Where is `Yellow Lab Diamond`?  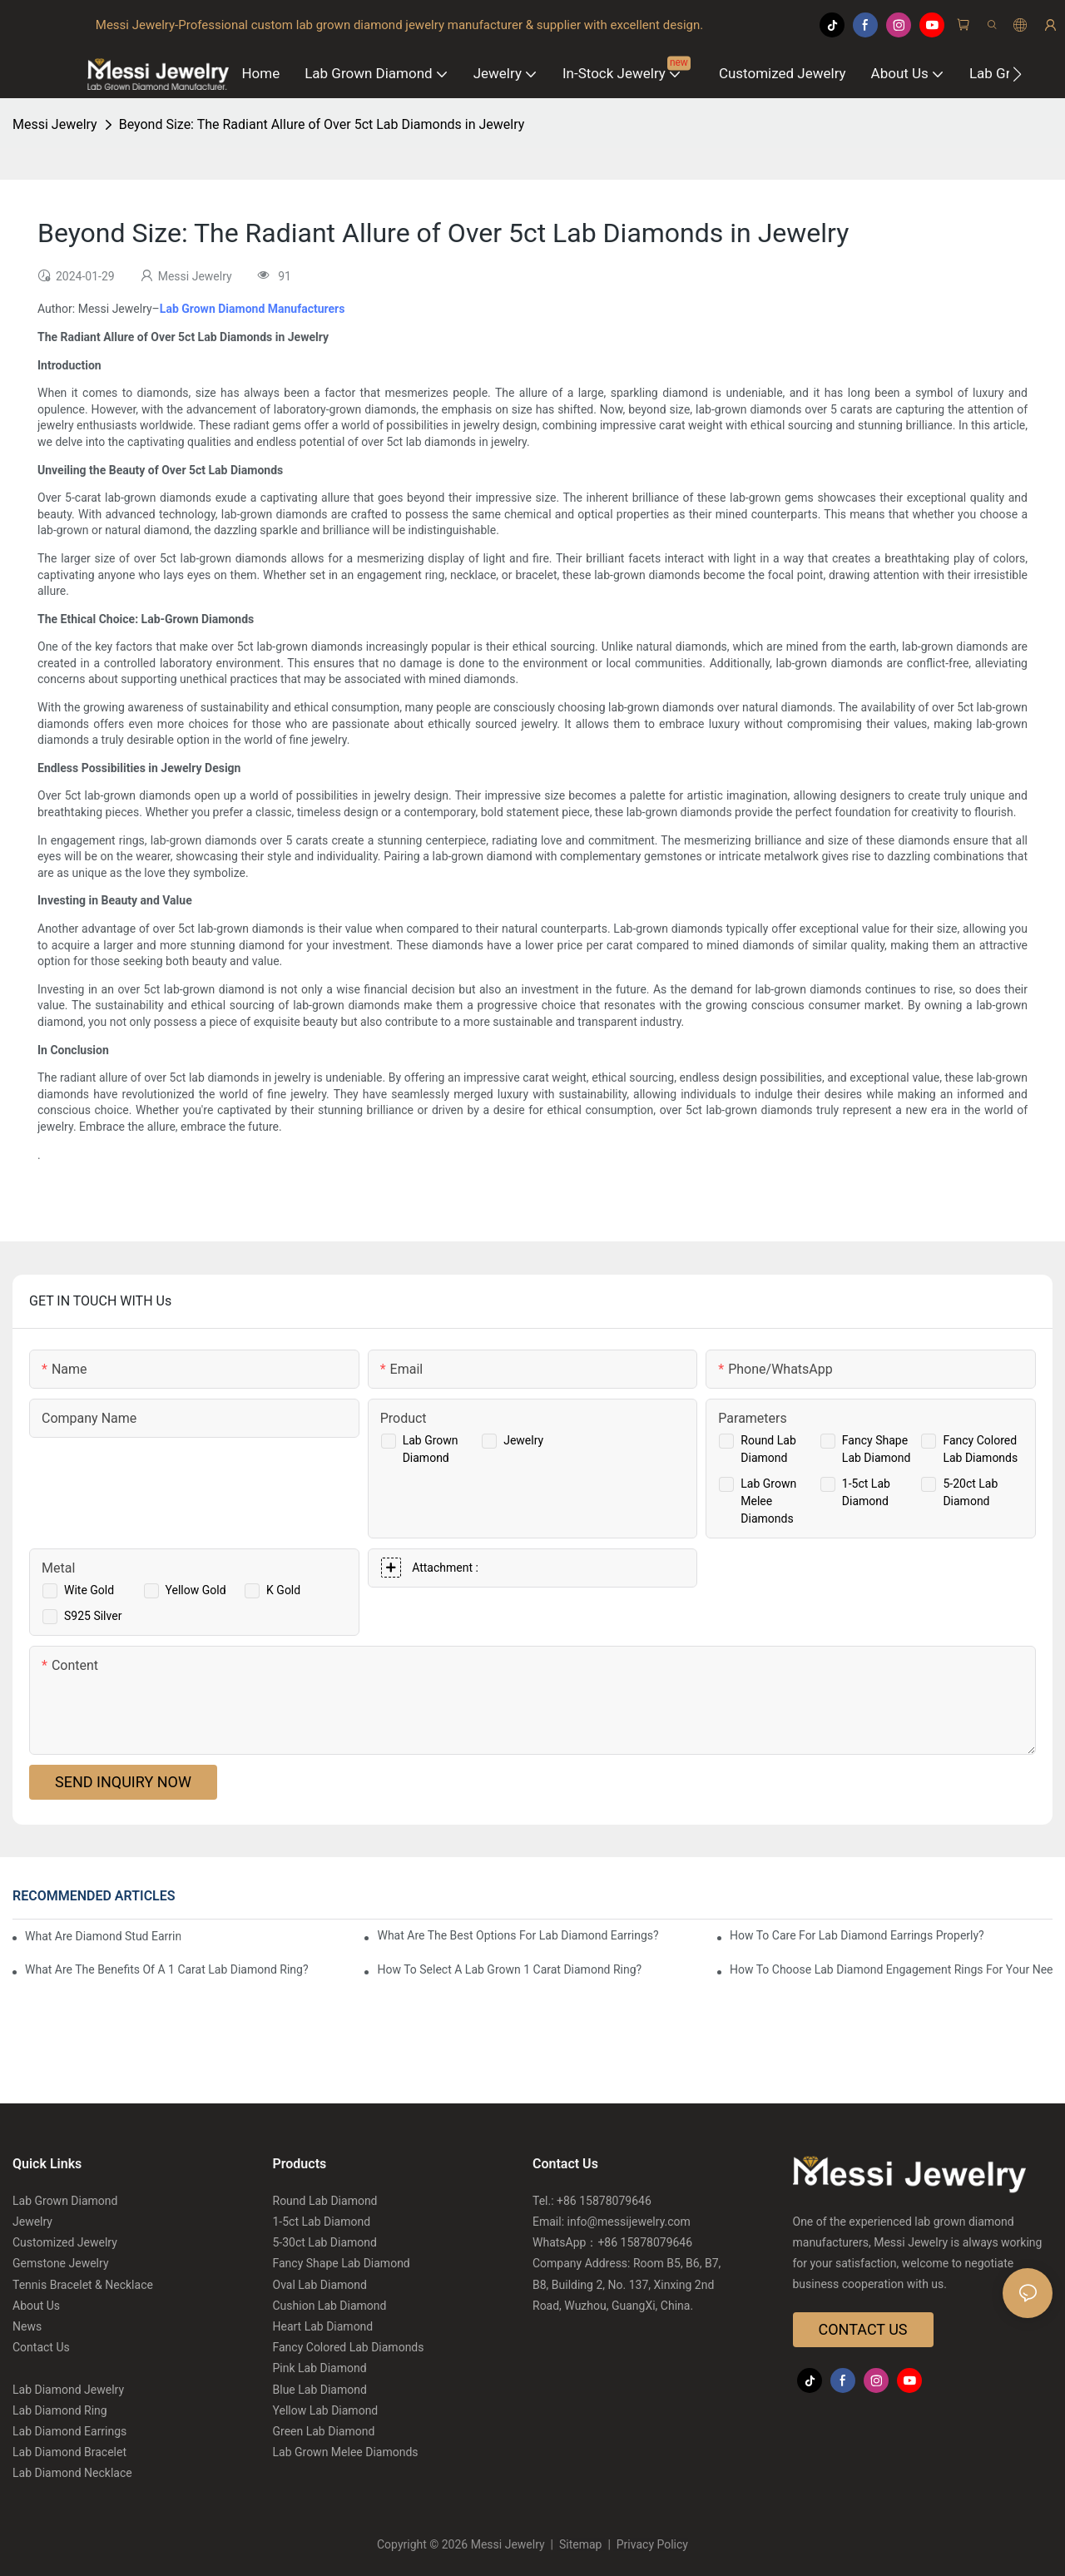
Yellow Lab Diamond is located at coordinates (326, 2410).